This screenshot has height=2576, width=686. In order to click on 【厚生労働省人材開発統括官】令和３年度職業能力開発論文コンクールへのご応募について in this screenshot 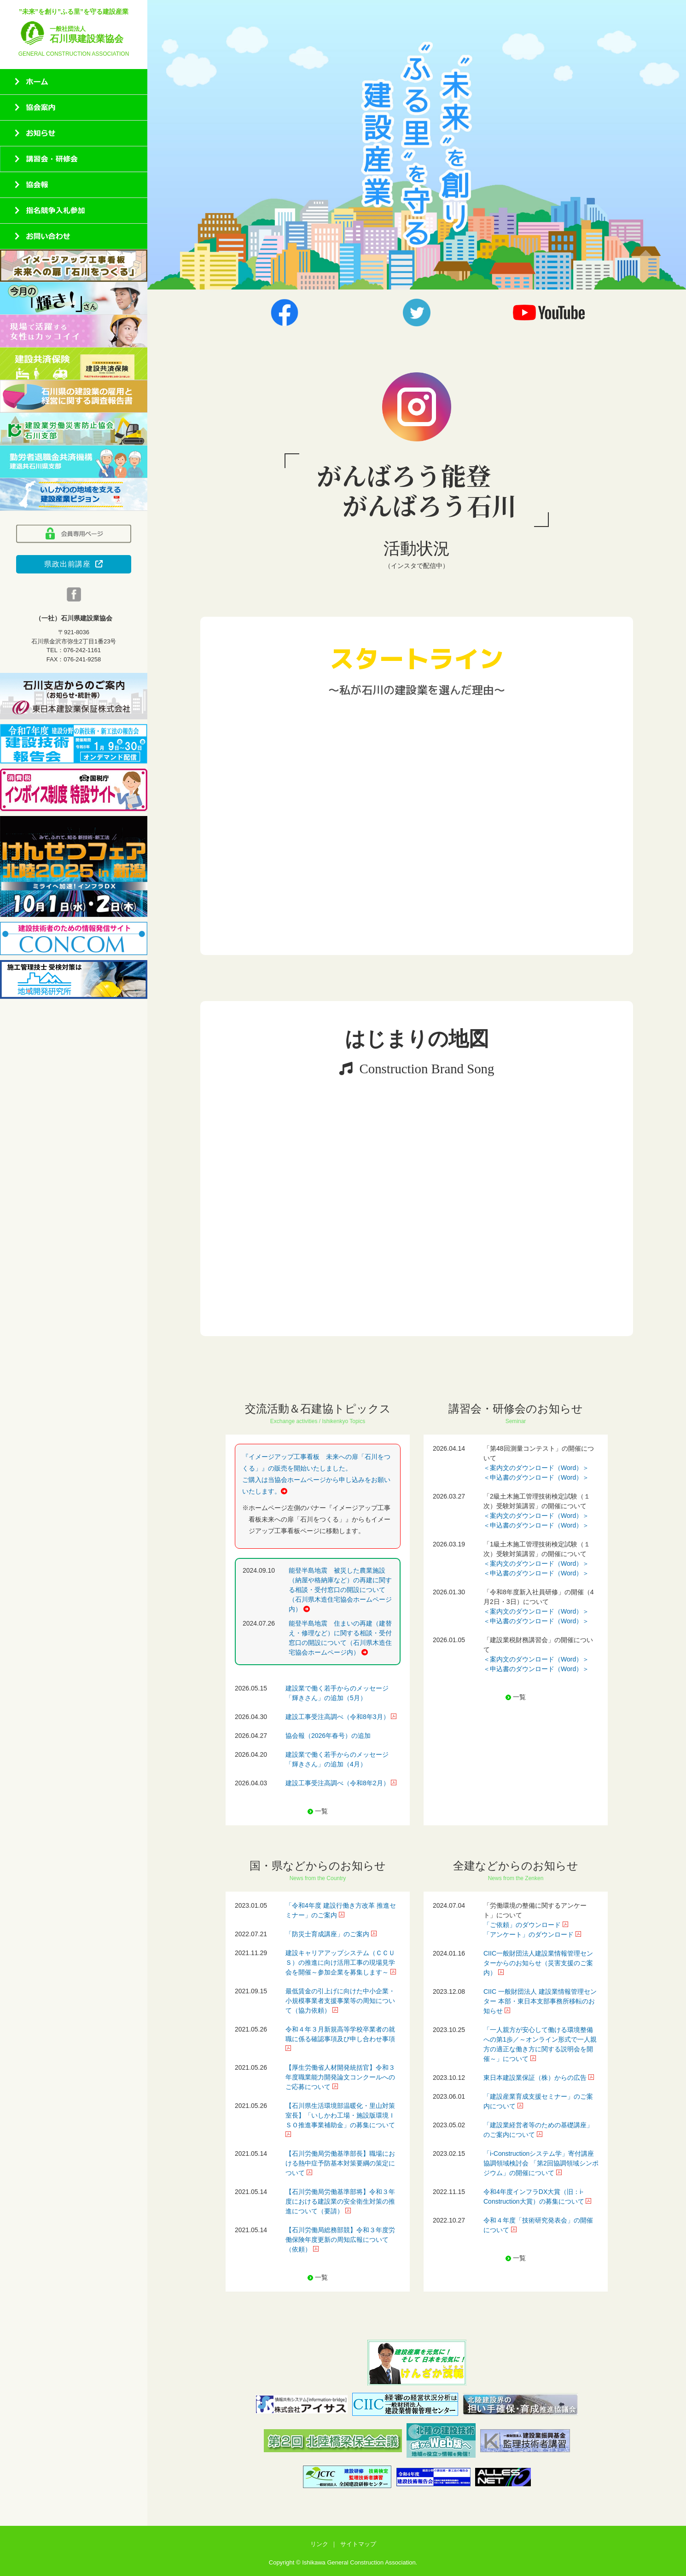, I will do `click(340, 2077)`.